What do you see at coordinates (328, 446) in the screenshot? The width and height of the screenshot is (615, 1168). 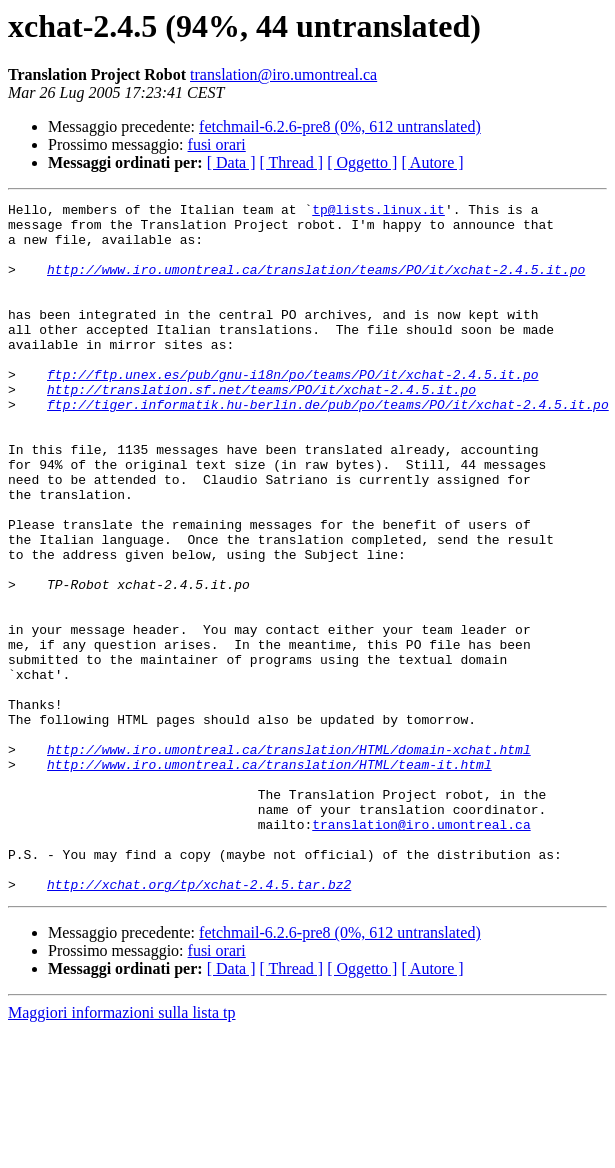 I see `ftp://tiger.informatik.hu-berlin.de/pub/po/teams/PO/it/xchat-2.4.5.it.po` at bounding box center [328, 446].